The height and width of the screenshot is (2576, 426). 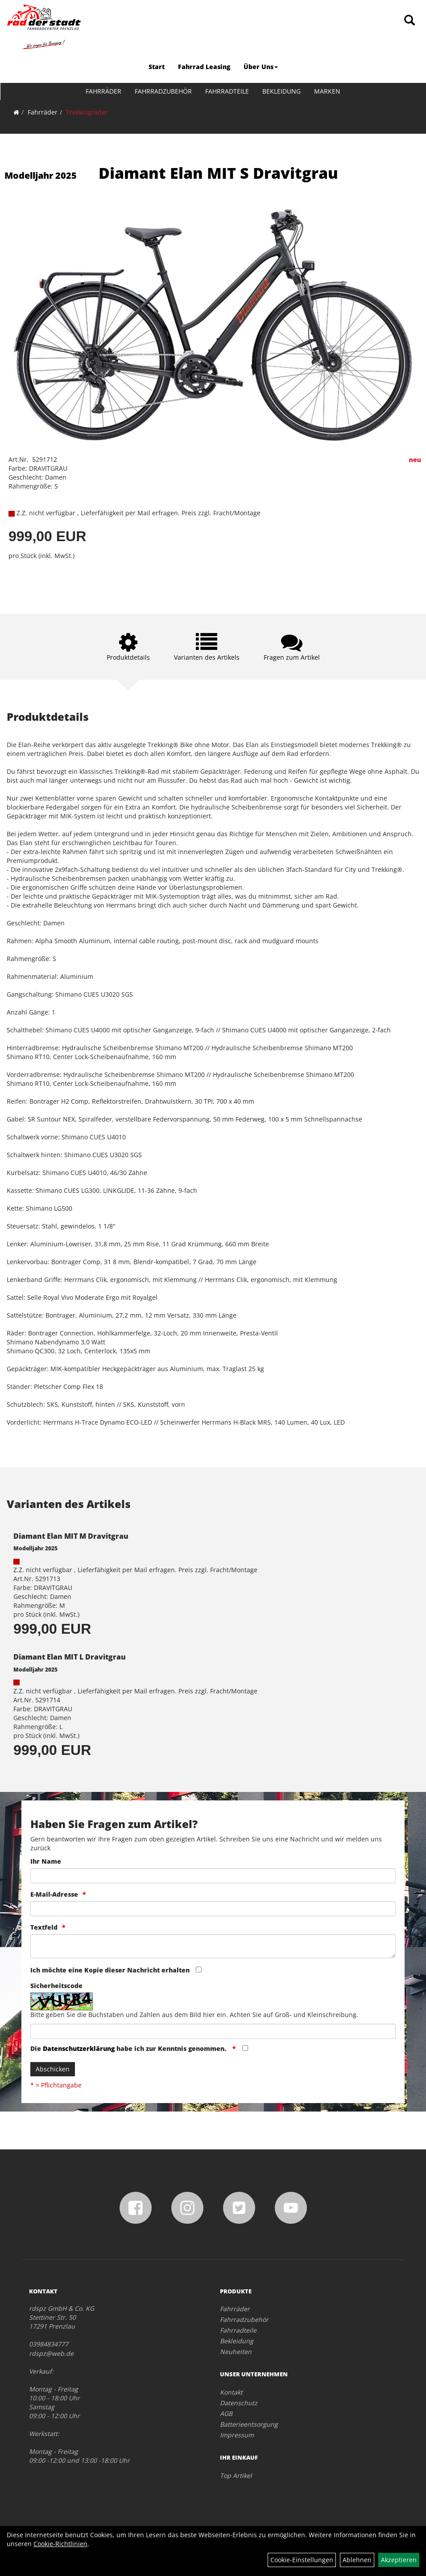 What do you see at coordinates (238, 2403) in the screenshot?
I see `Datenschutz` at bounding box center [238, 2403].